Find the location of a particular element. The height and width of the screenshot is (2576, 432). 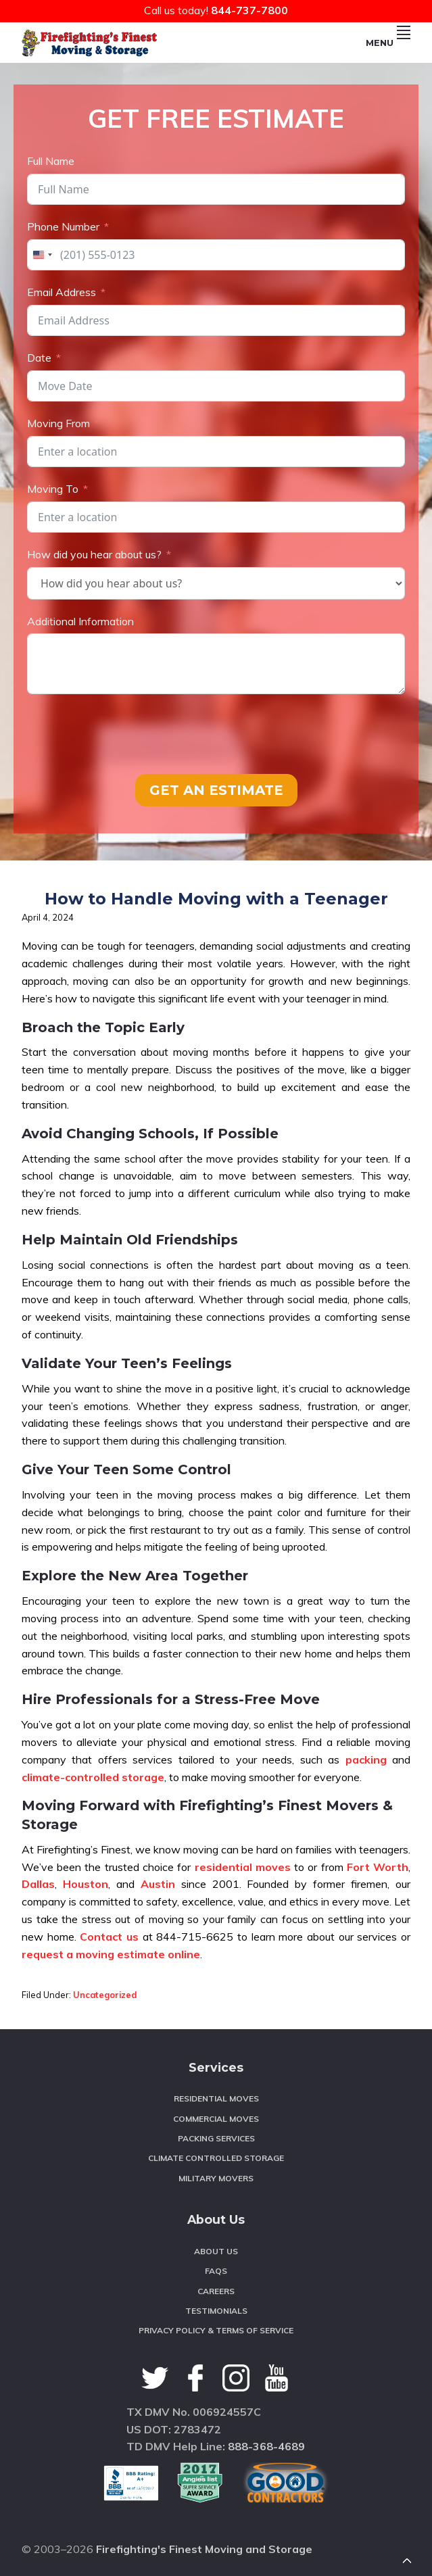

GET AN ESTIMATE is located at coordinates (216, 790).